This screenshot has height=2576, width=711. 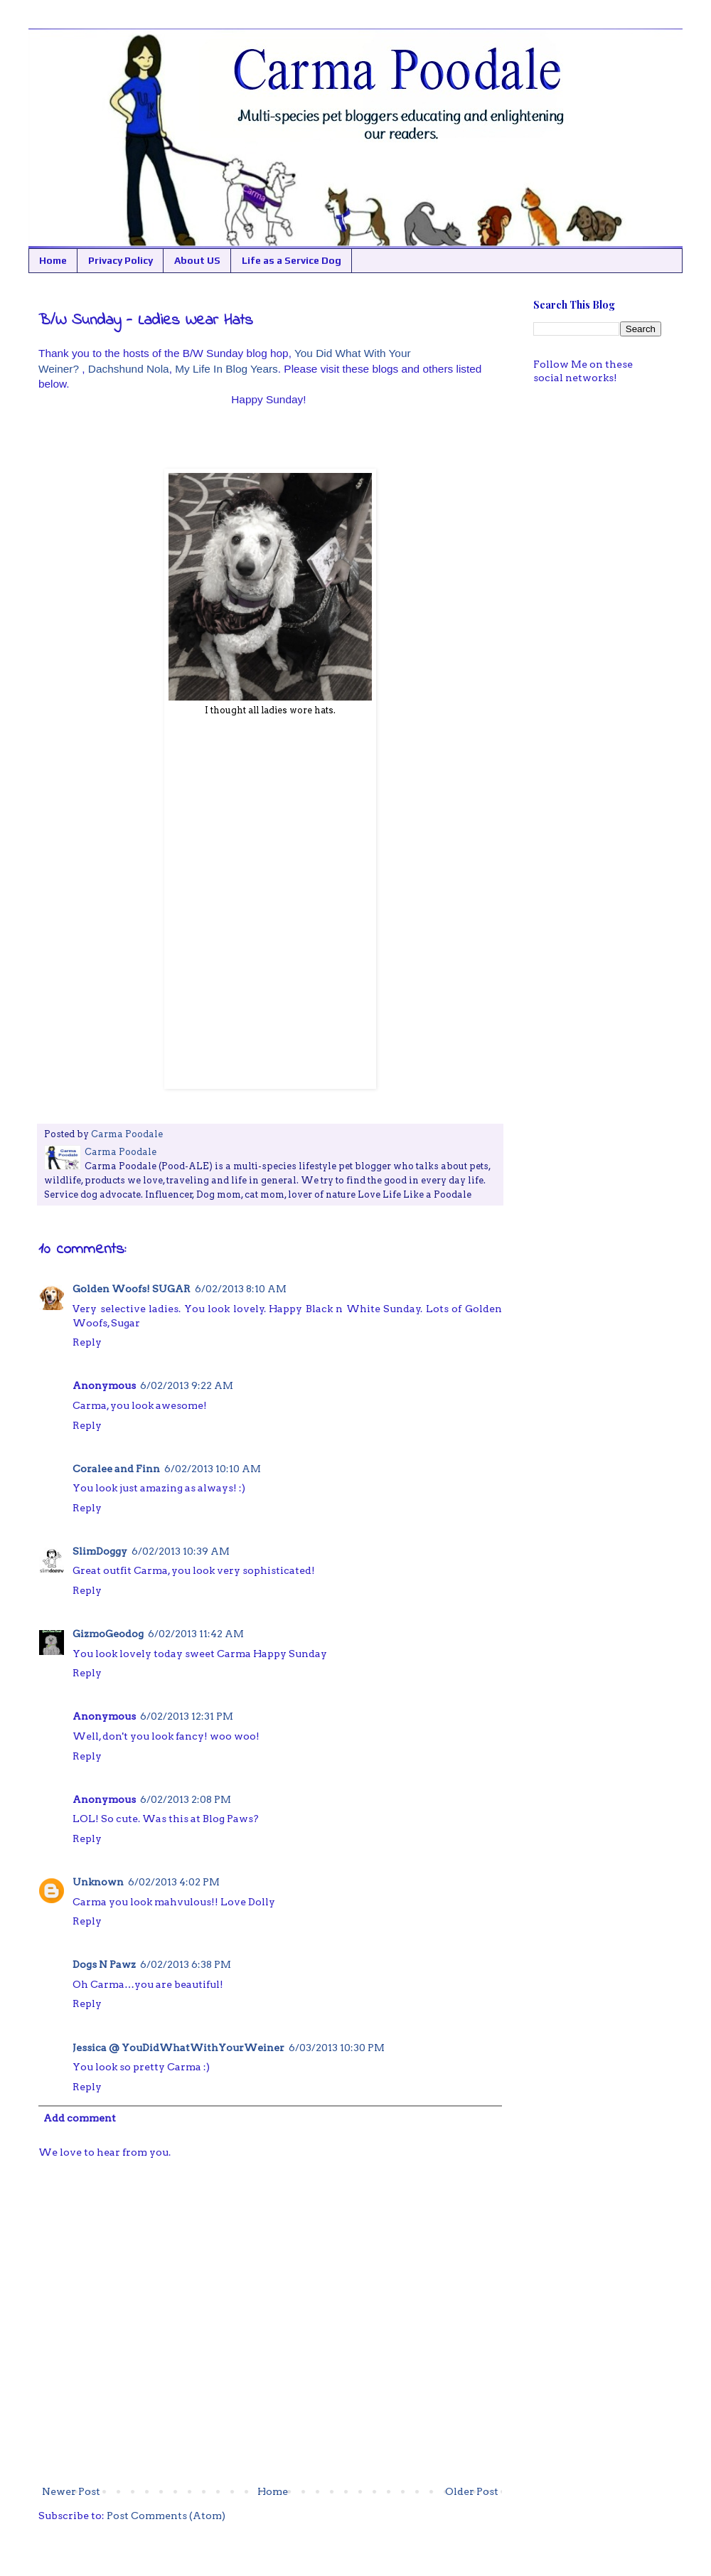 What do you see at coordinates (337, 2047) in the screenshot?
I see `6/03/2013 10:30 PM` at bounding box center [337, 2047].